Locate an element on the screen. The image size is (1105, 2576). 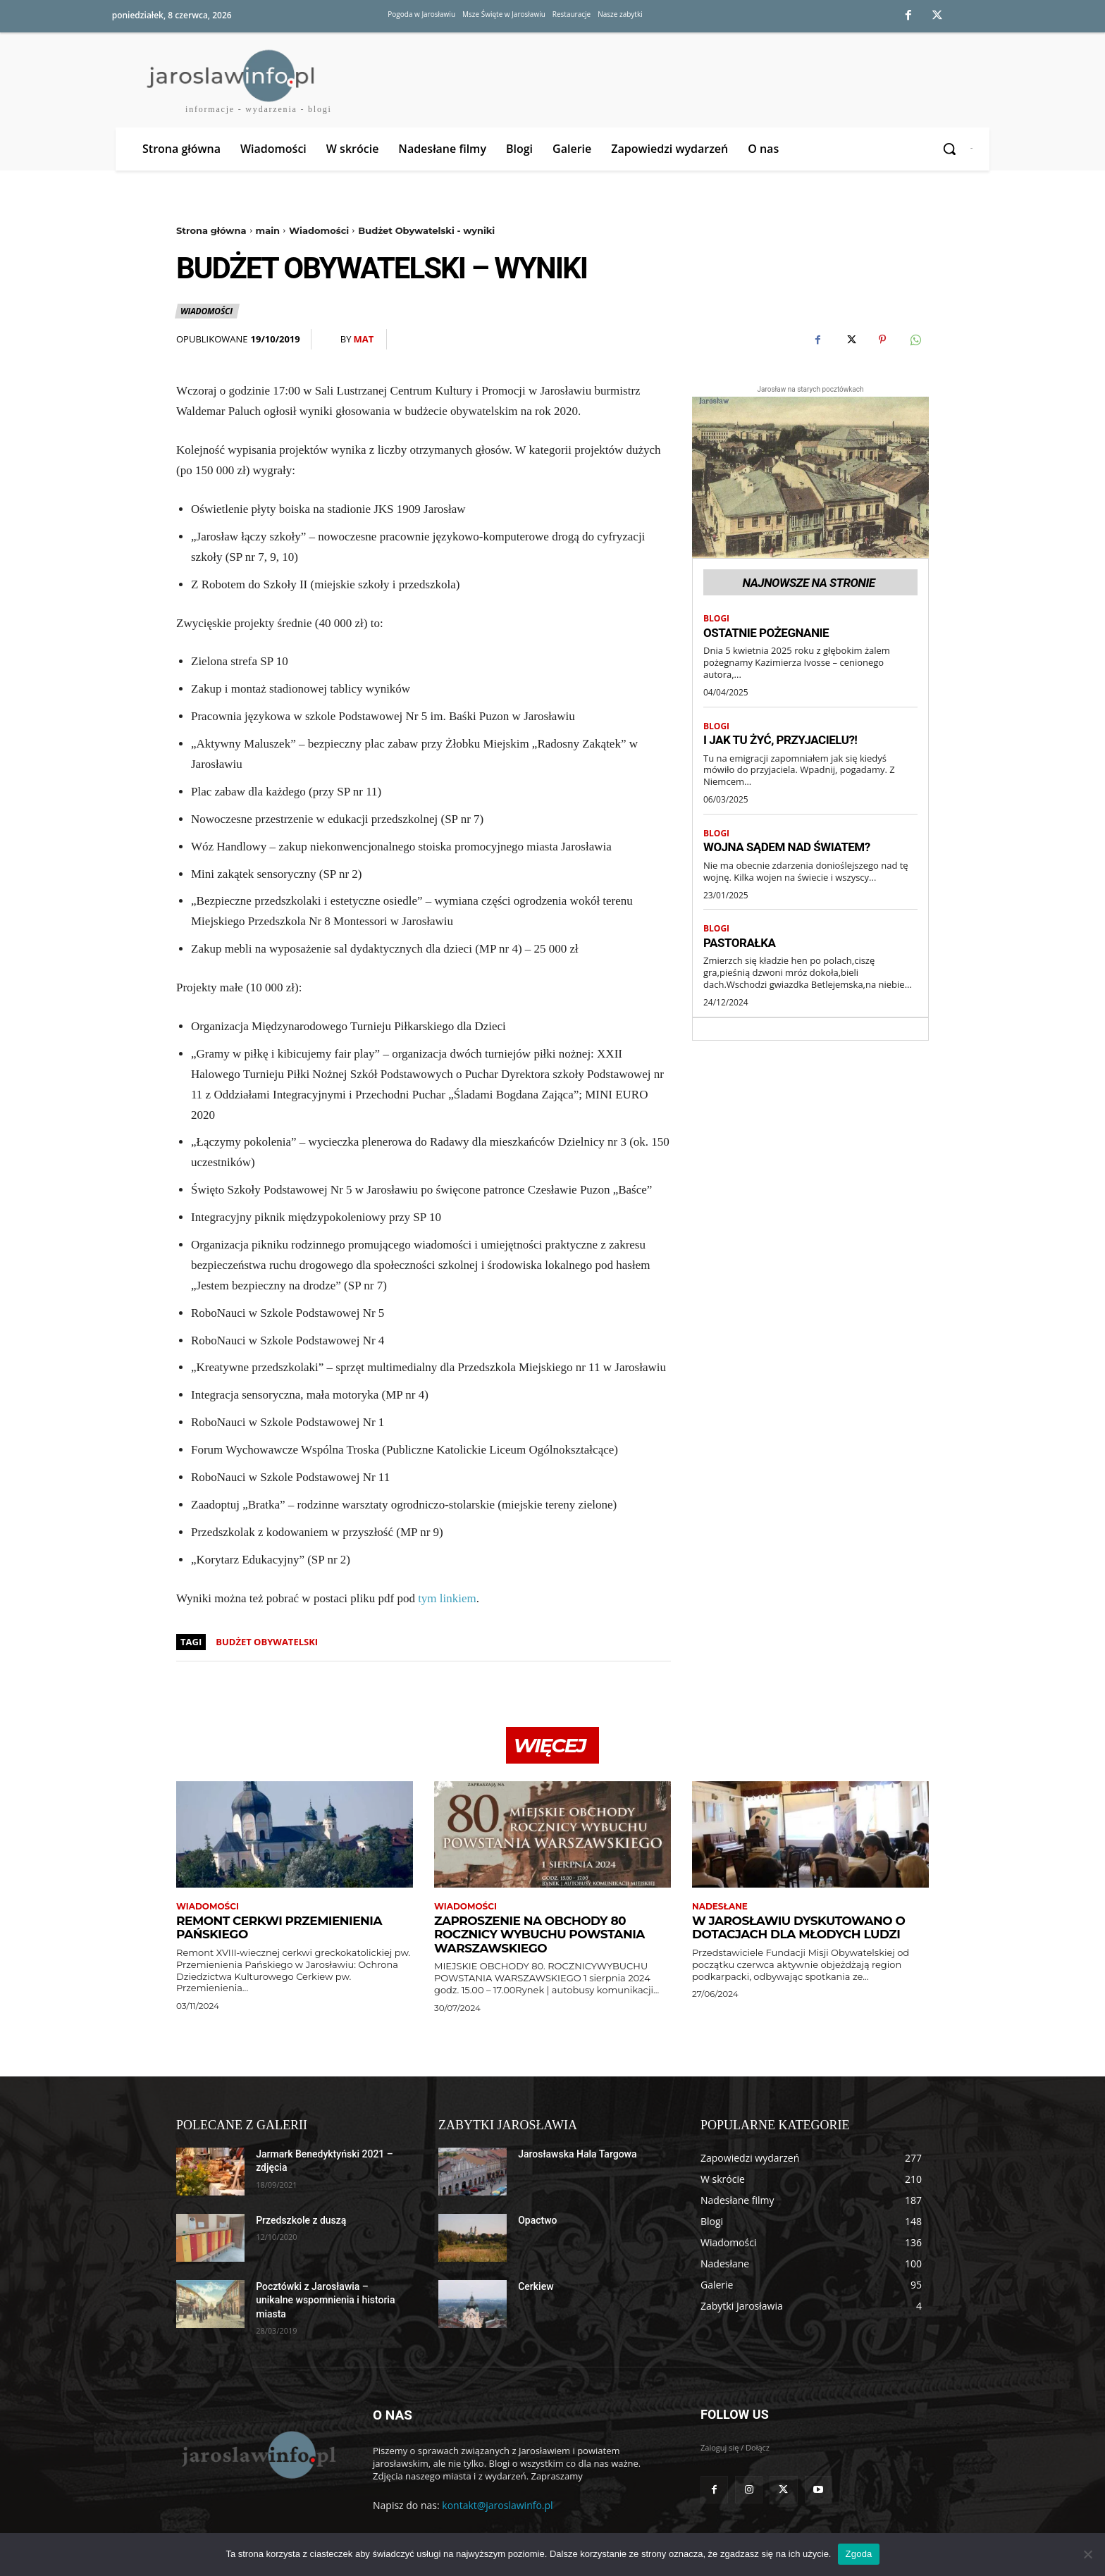
main is located at coordinates (268, 230).